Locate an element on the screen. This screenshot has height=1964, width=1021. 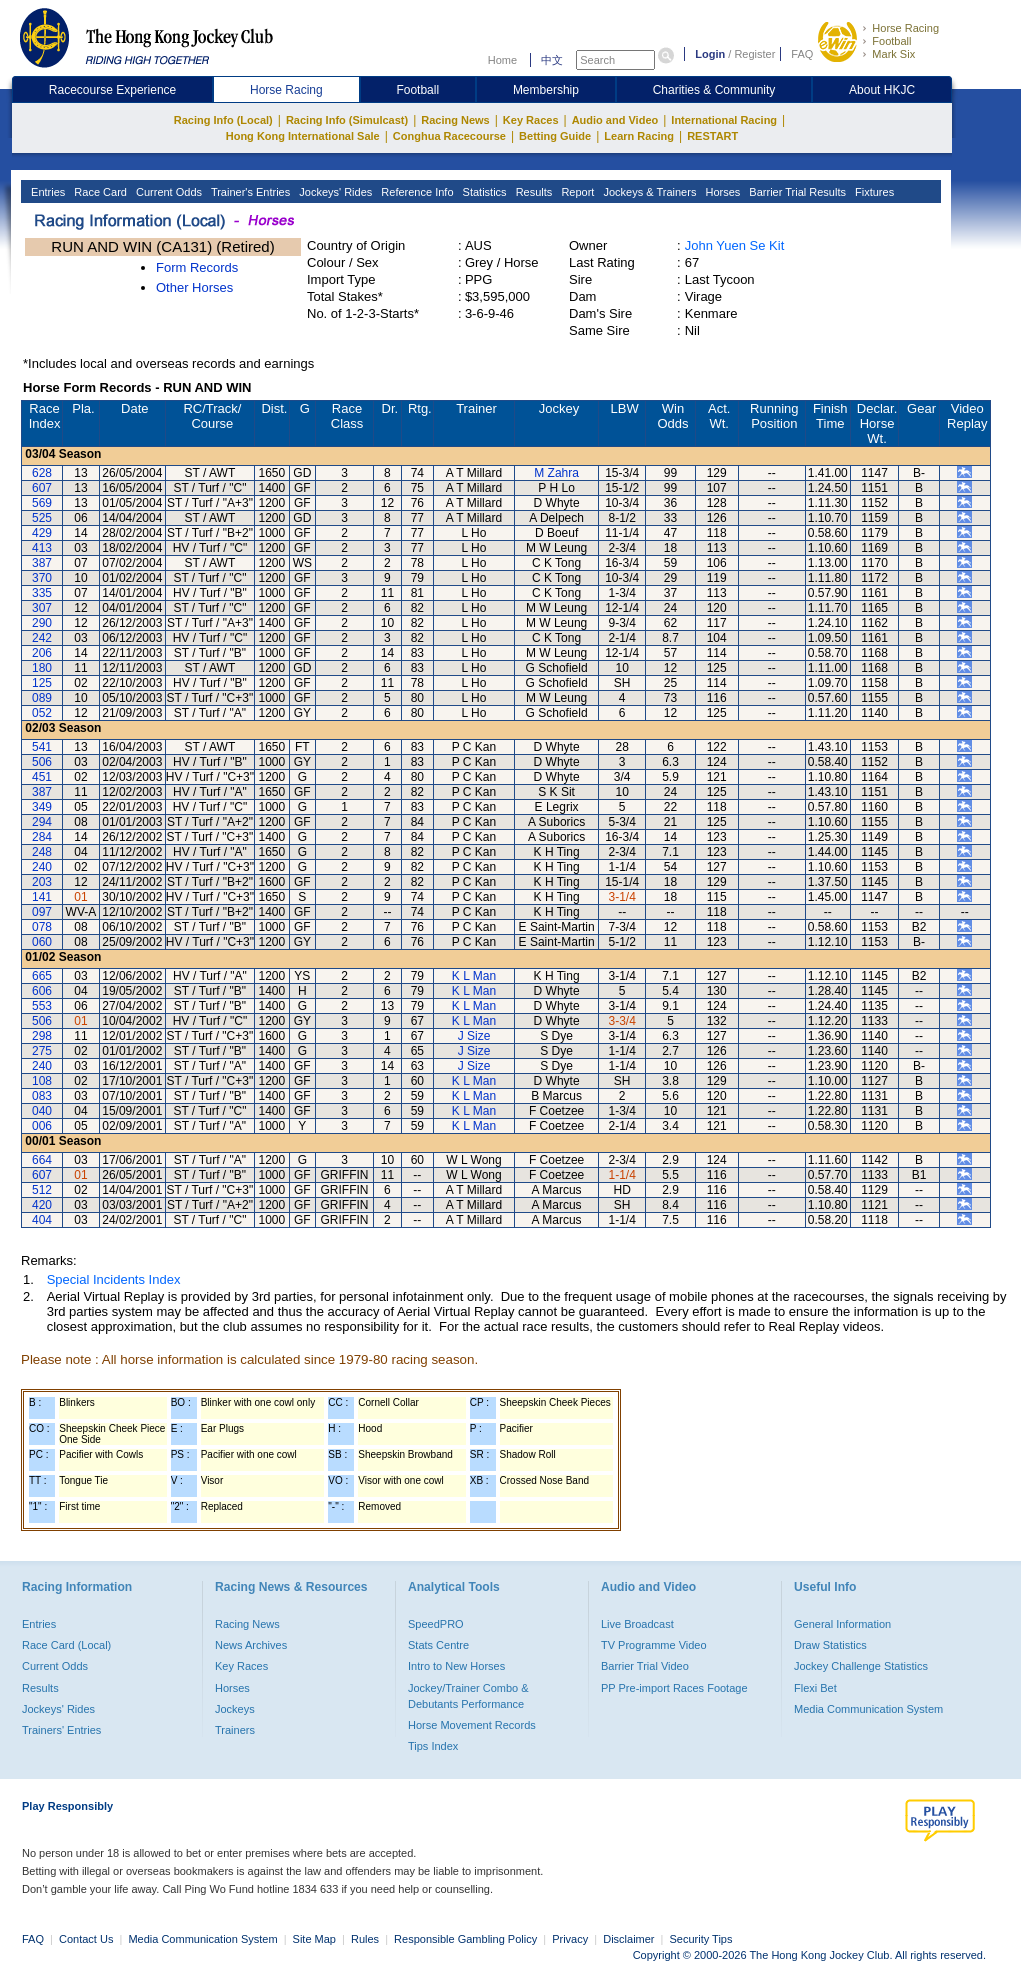
Form Records is located at coordinates (197, 267).